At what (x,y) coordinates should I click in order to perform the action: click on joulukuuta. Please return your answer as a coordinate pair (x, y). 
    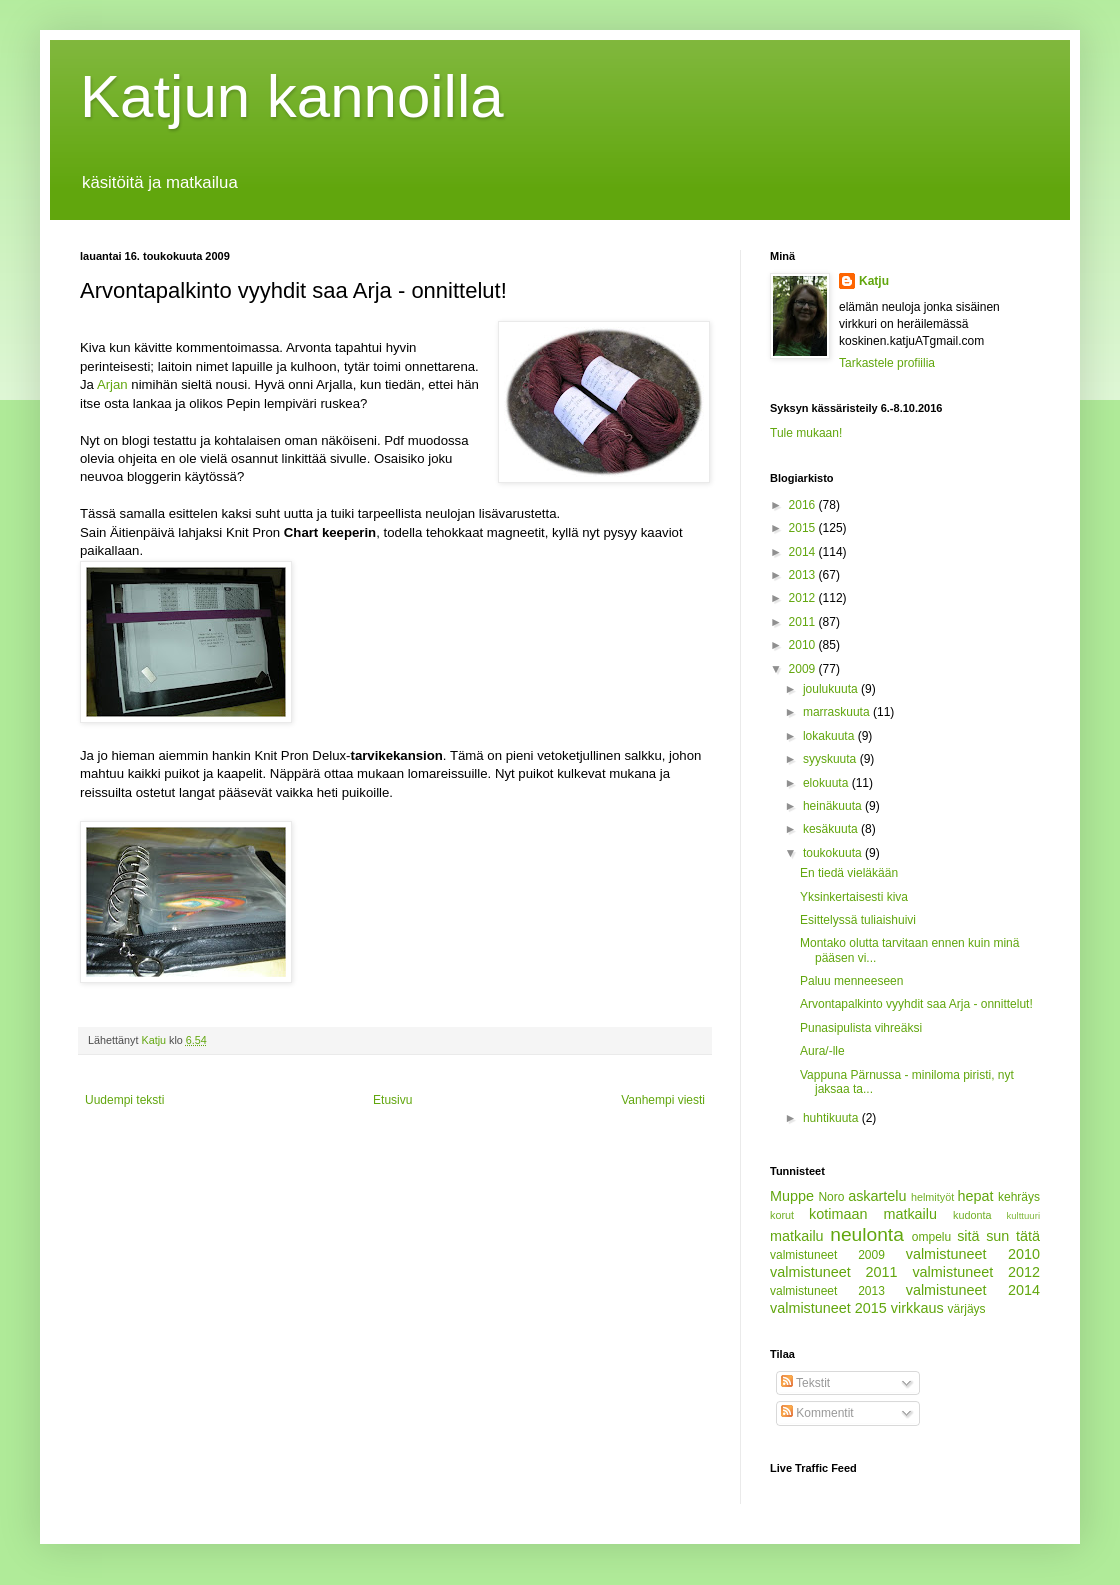
    Looking at the image, I should click on (832, 689).